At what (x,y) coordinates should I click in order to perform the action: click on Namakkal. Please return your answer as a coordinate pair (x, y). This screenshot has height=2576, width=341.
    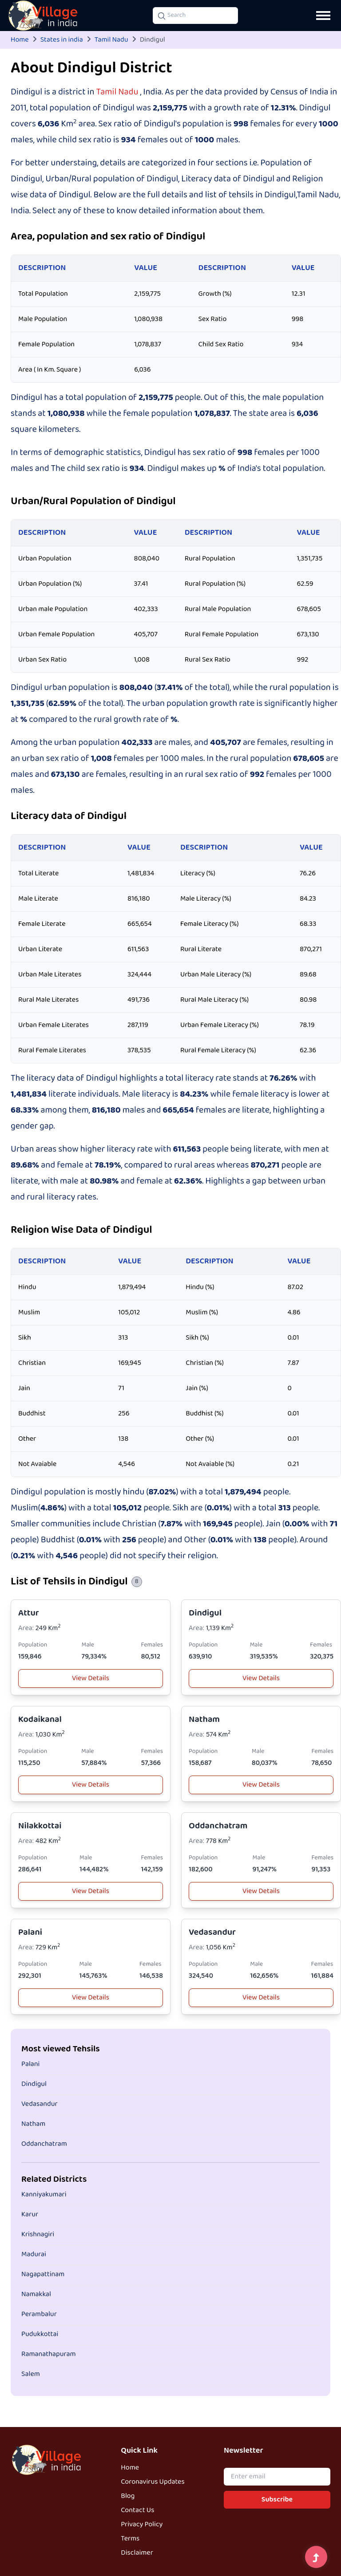
    Looking at the image, I should click on (36, 2294).